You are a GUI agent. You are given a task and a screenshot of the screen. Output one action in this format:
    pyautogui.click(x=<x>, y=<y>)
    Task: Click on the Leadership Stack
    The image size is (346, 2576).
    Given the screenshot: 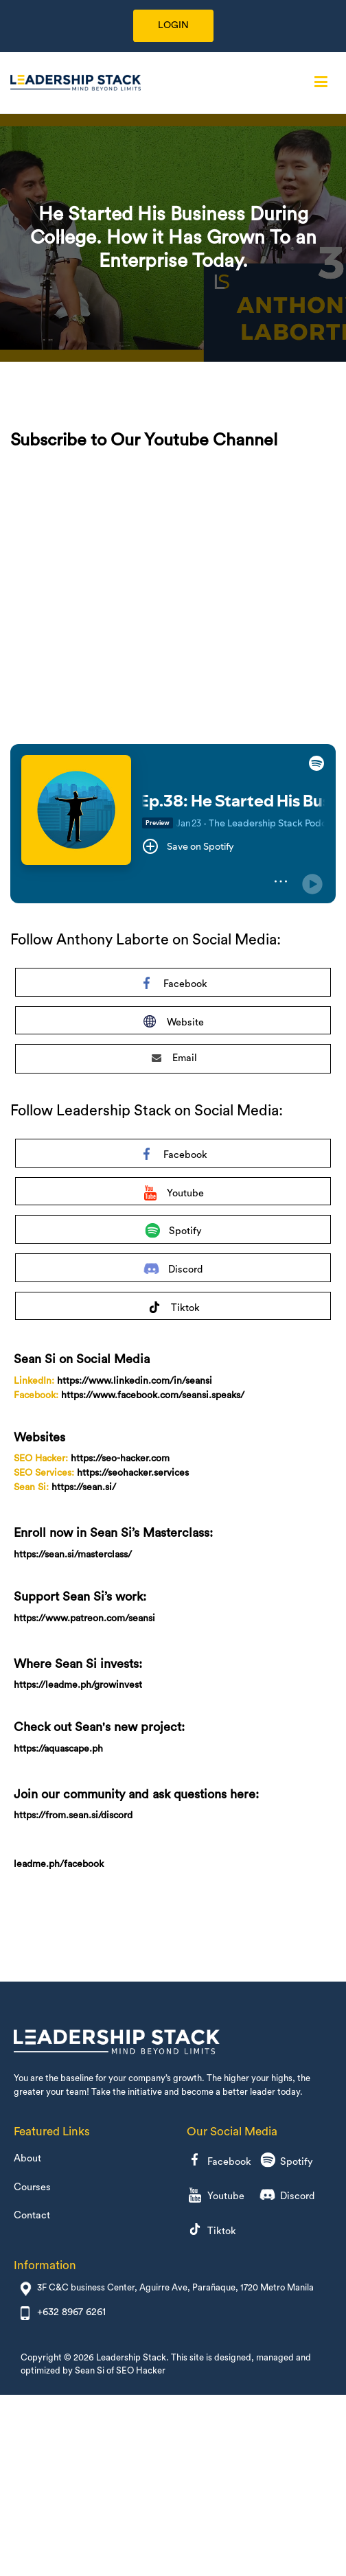 What is the action you would take?
    pyautogui.click(x=131, y=2357)
    